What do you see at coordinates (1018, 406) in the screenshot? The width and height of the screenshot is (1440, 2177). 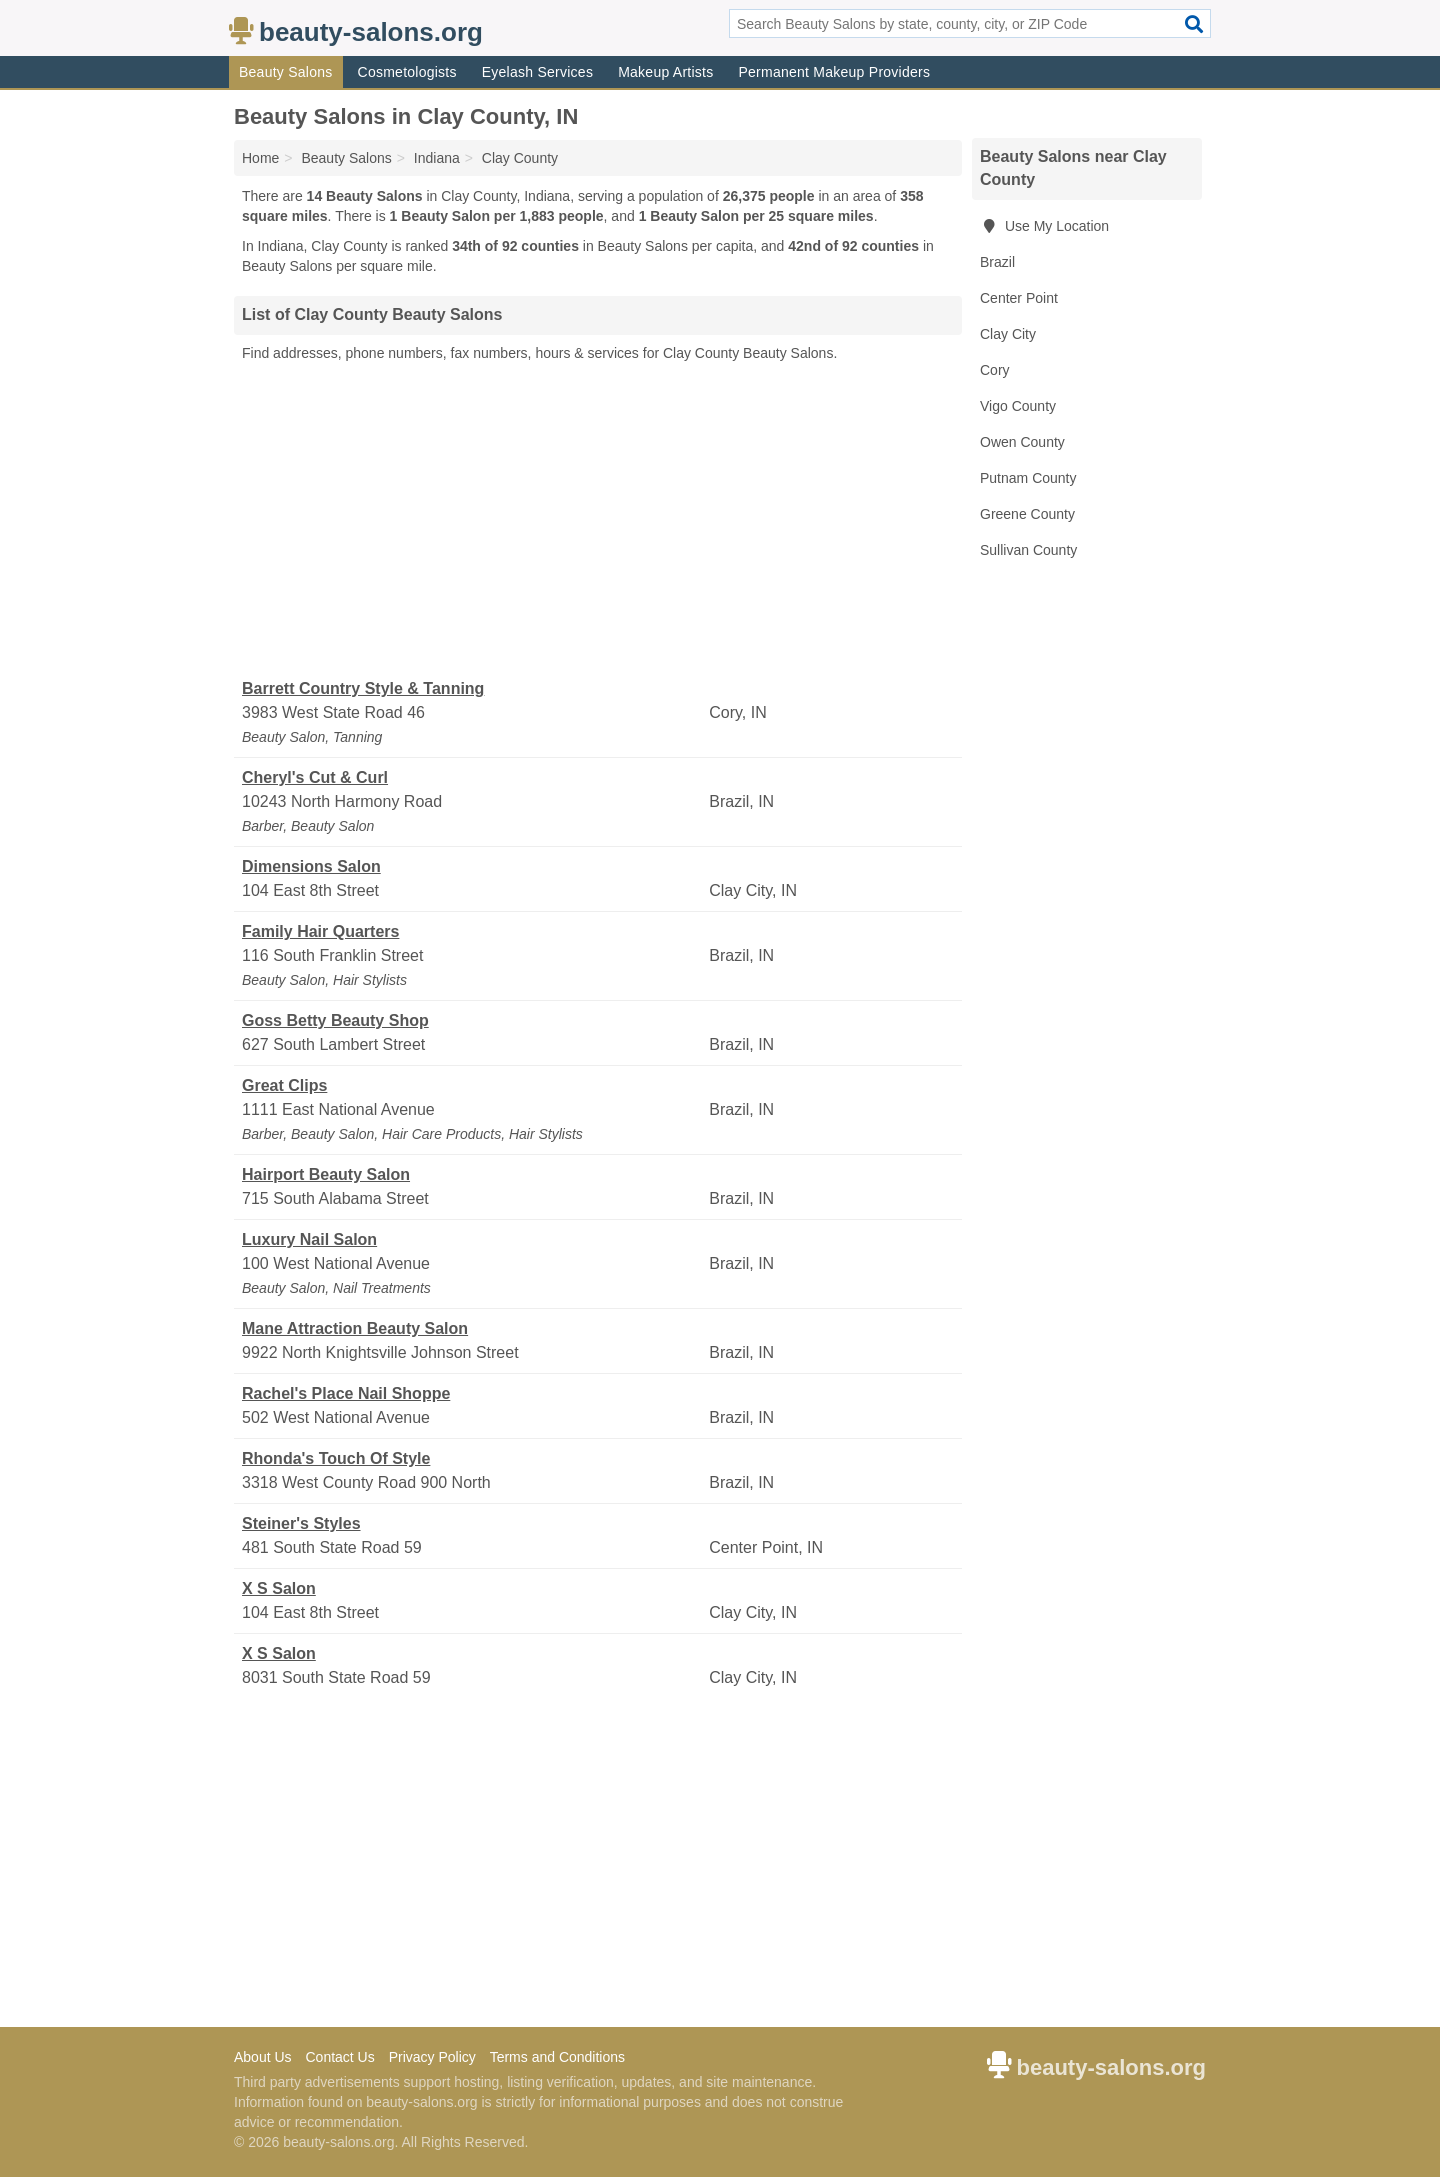 I see `Vigo County` at bounding box center [1018, 406].